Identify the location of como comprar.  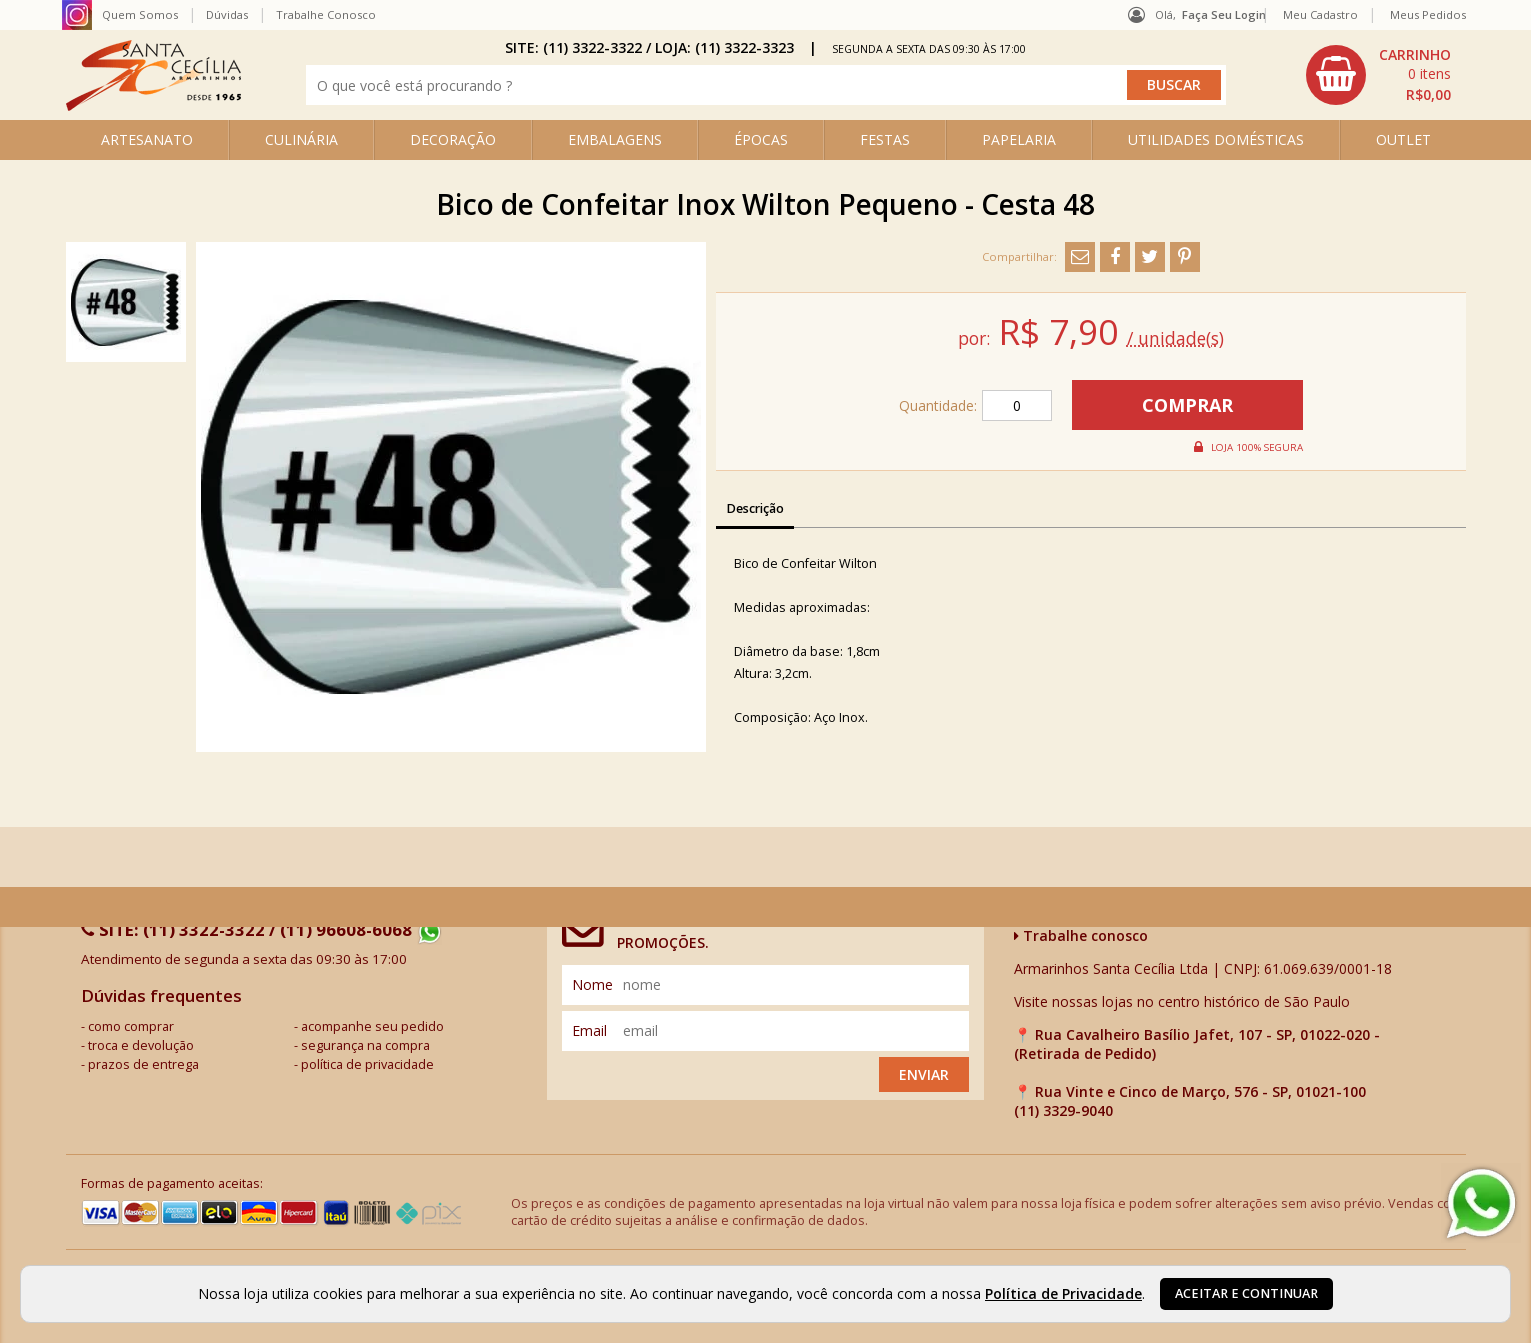
(131, 1026).